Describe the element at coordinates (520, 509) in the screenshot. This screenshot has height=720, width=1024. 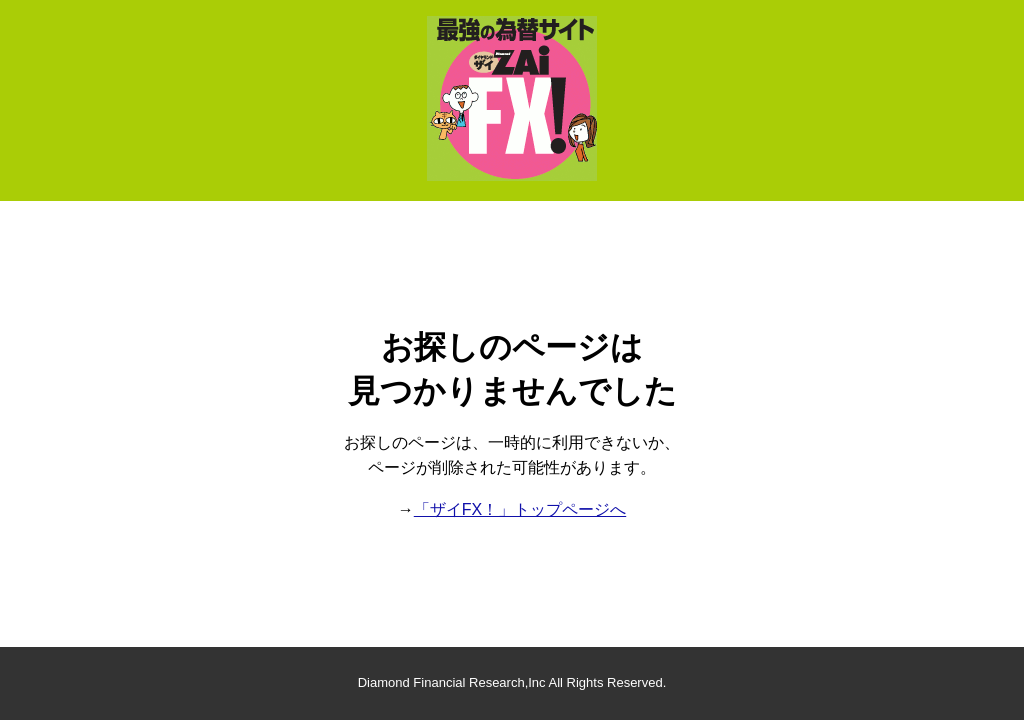
I see `「ザイFX！」トップページへ` at that location.